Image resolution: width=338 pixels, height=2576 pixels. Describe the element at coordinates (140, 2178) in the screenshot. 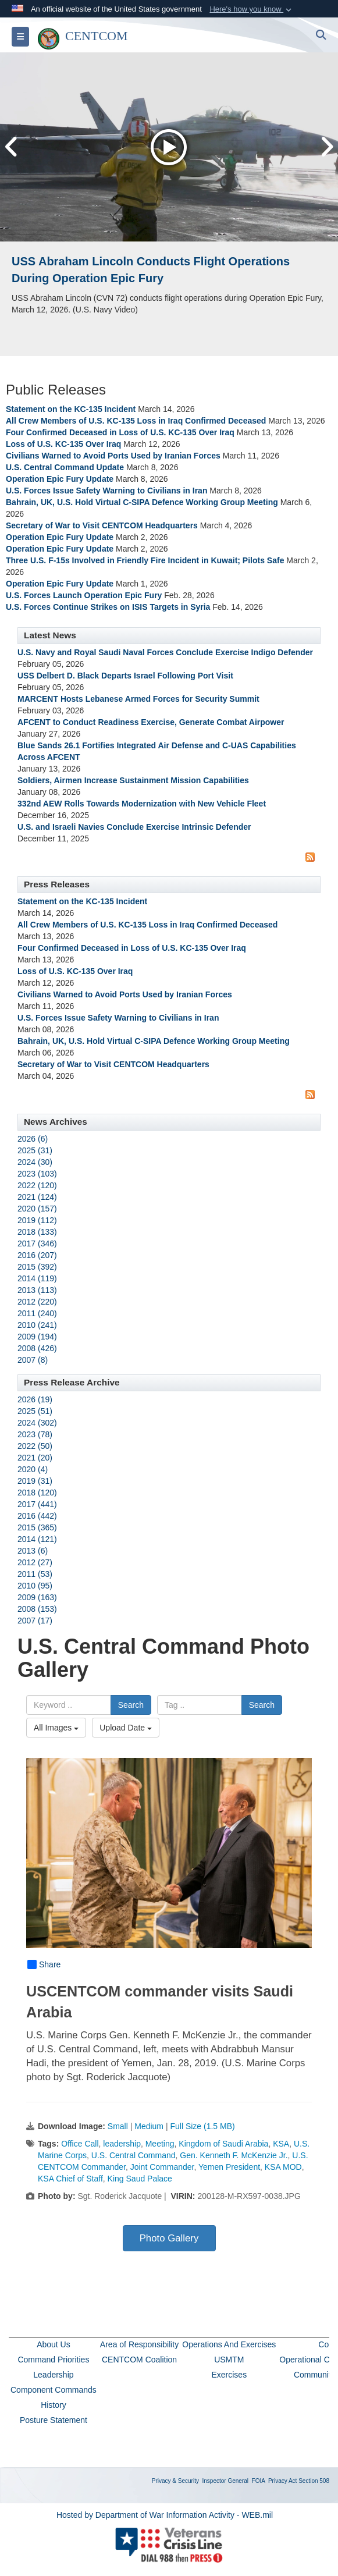

I see `King Saud Palace` at that location.